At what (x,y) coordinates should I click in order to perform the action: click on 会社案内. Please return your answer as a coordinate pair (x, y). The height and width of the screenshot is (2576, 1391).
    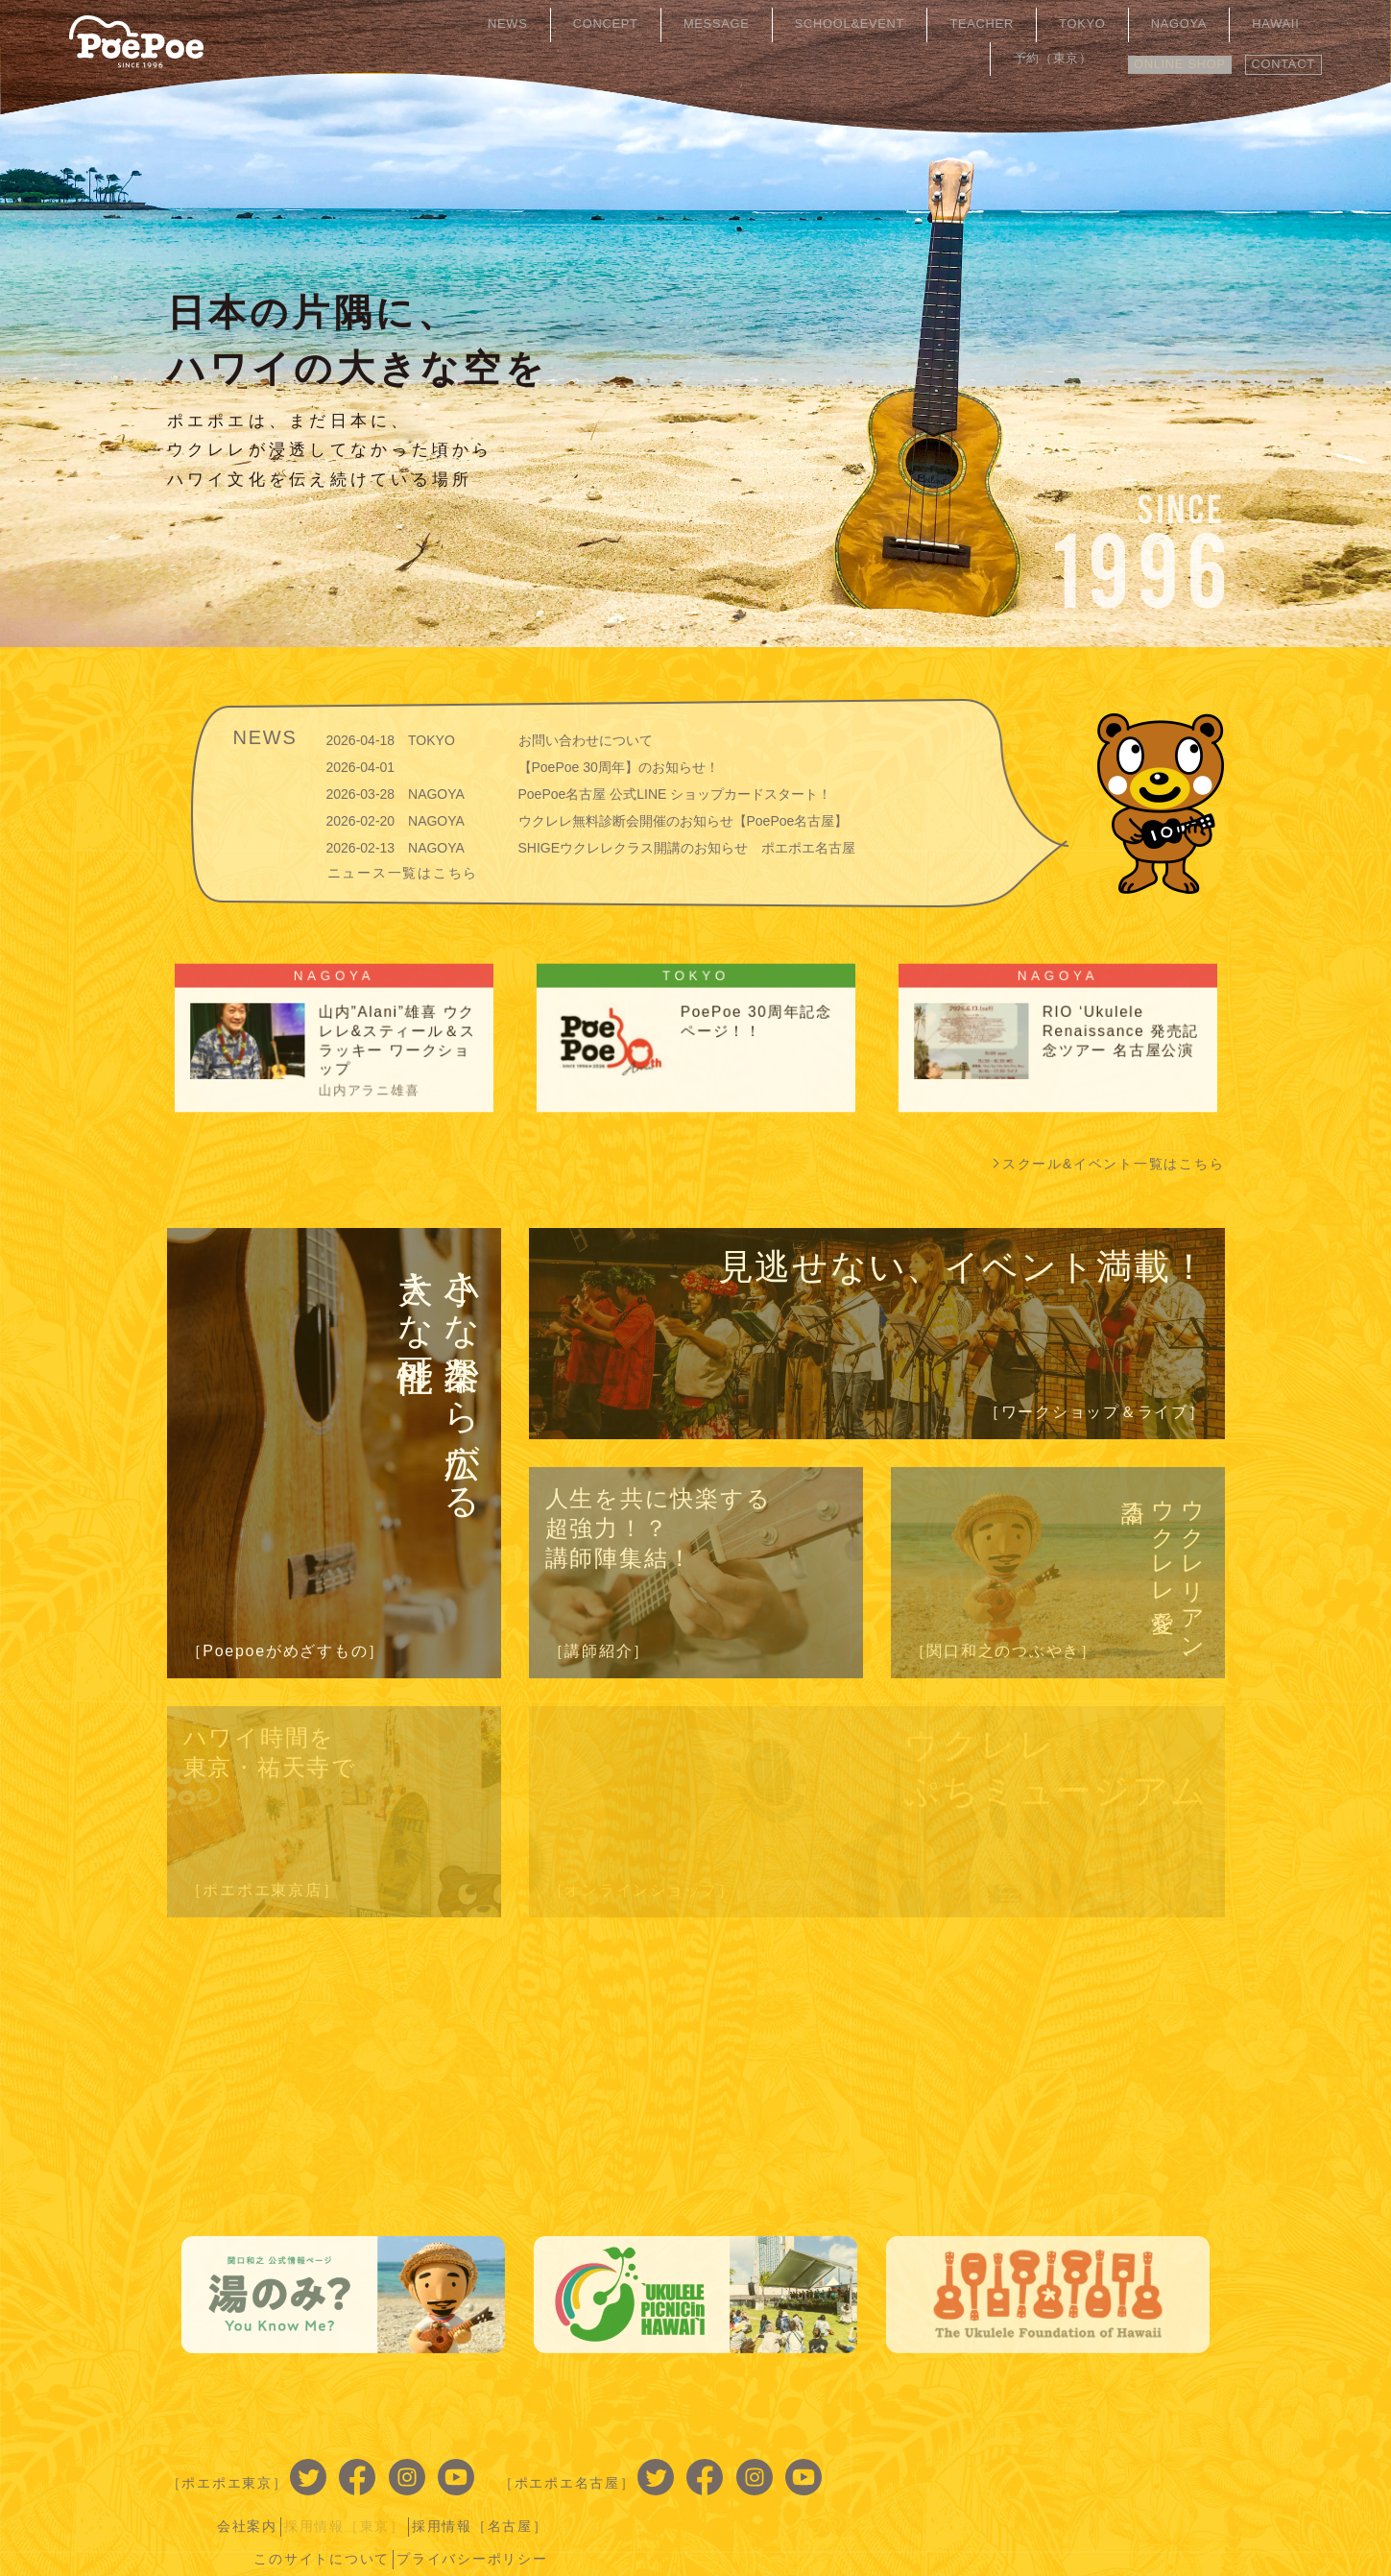
    Looking at the image, I should click on (902, 2465).